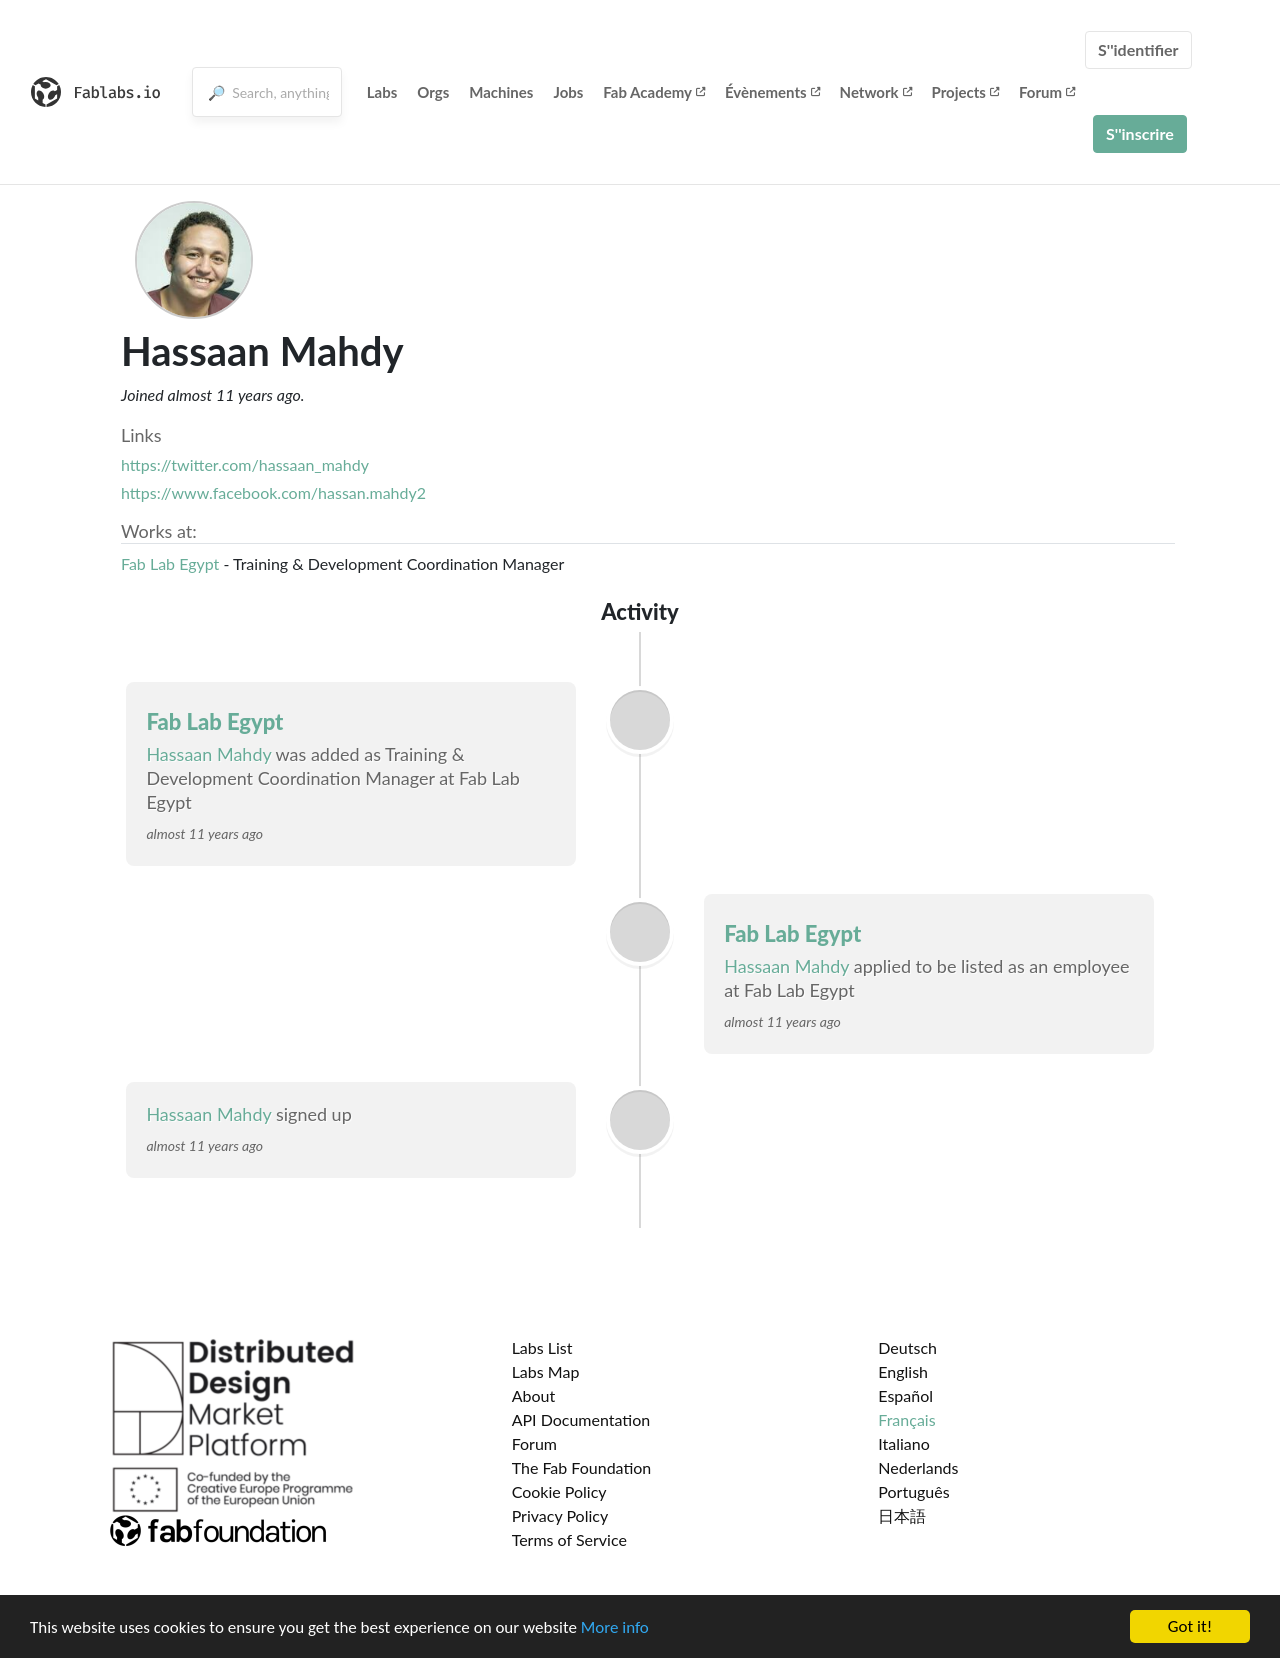 The width and height of the screenshot is (1280, 1658). Describe the element at coordinates (581, 1419) in the screenshot. I see `API Documentation` at that location.